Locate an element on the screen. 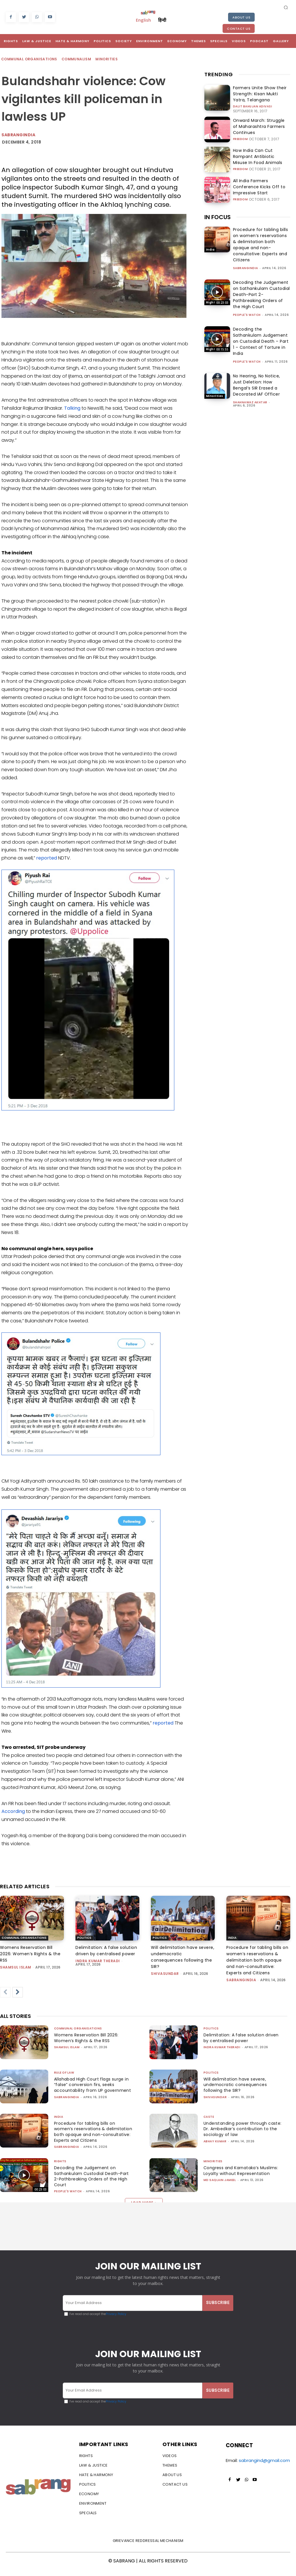  Allahabad High Court flags surge in “false” conversion firs, seeks accountability from UP government is located at coordinates (91, 2087).